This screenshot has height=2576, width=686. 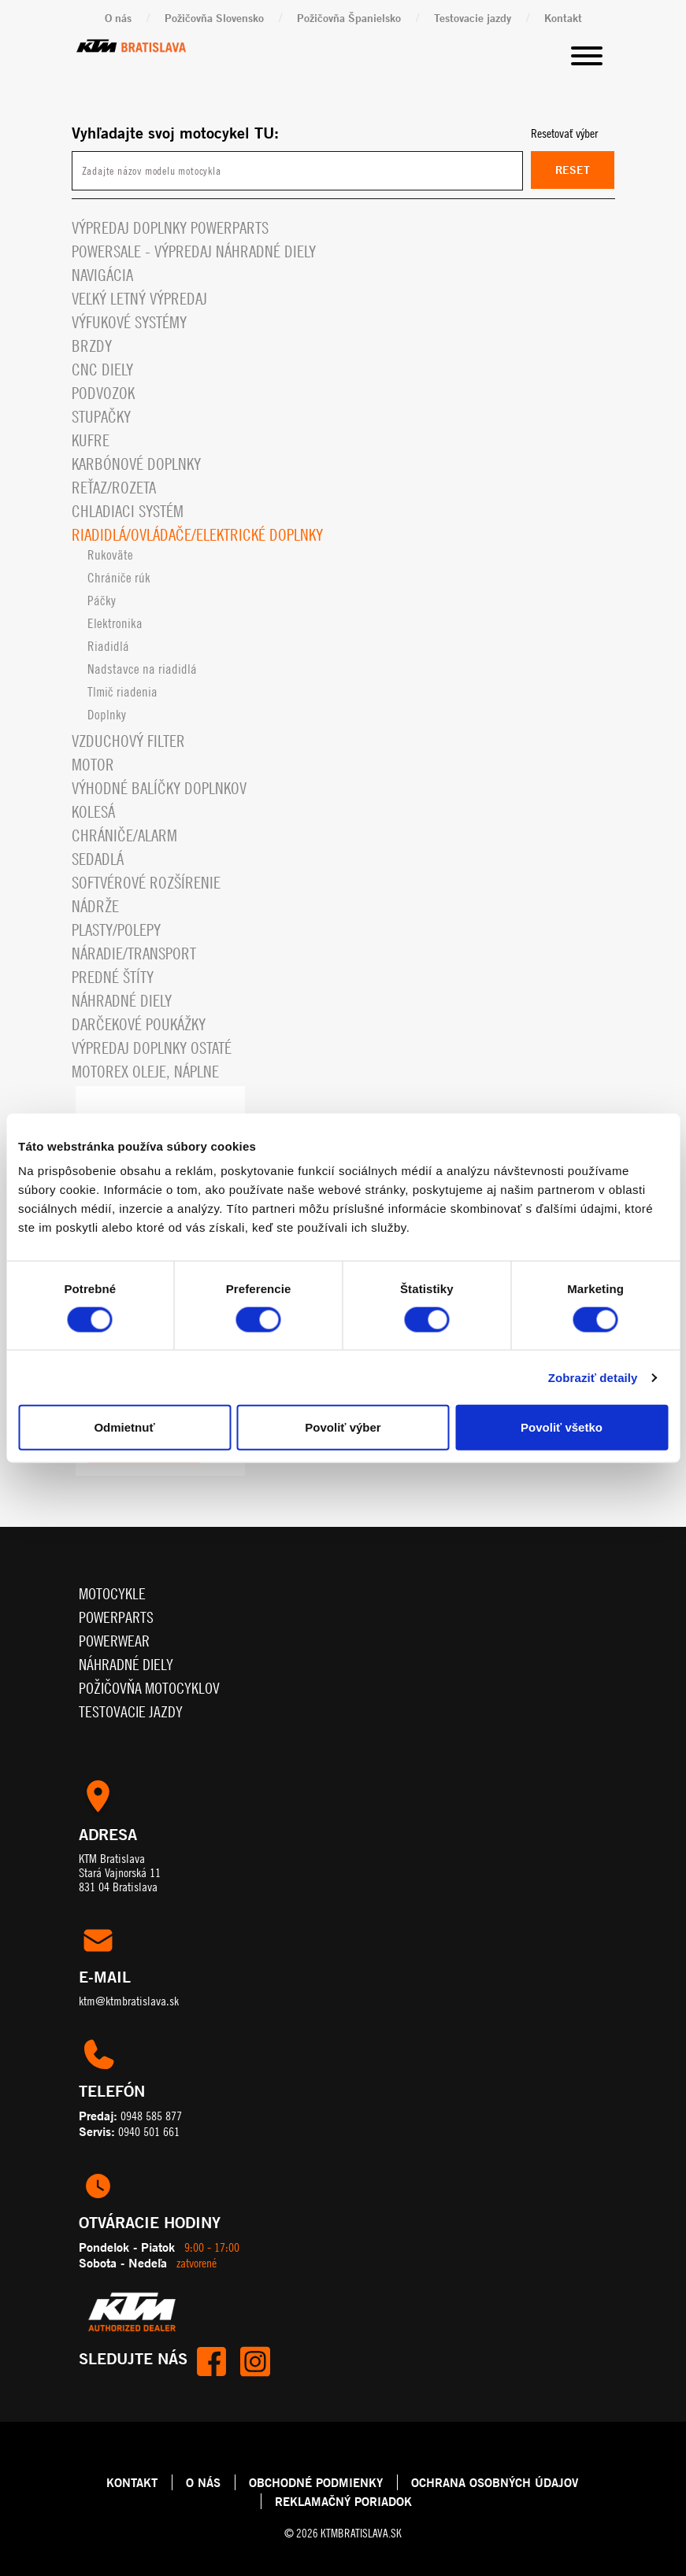 What do you see at coordinates (98, 859) in the screenshot?
I see `Sedadlá` at bounding box center [98, 859].